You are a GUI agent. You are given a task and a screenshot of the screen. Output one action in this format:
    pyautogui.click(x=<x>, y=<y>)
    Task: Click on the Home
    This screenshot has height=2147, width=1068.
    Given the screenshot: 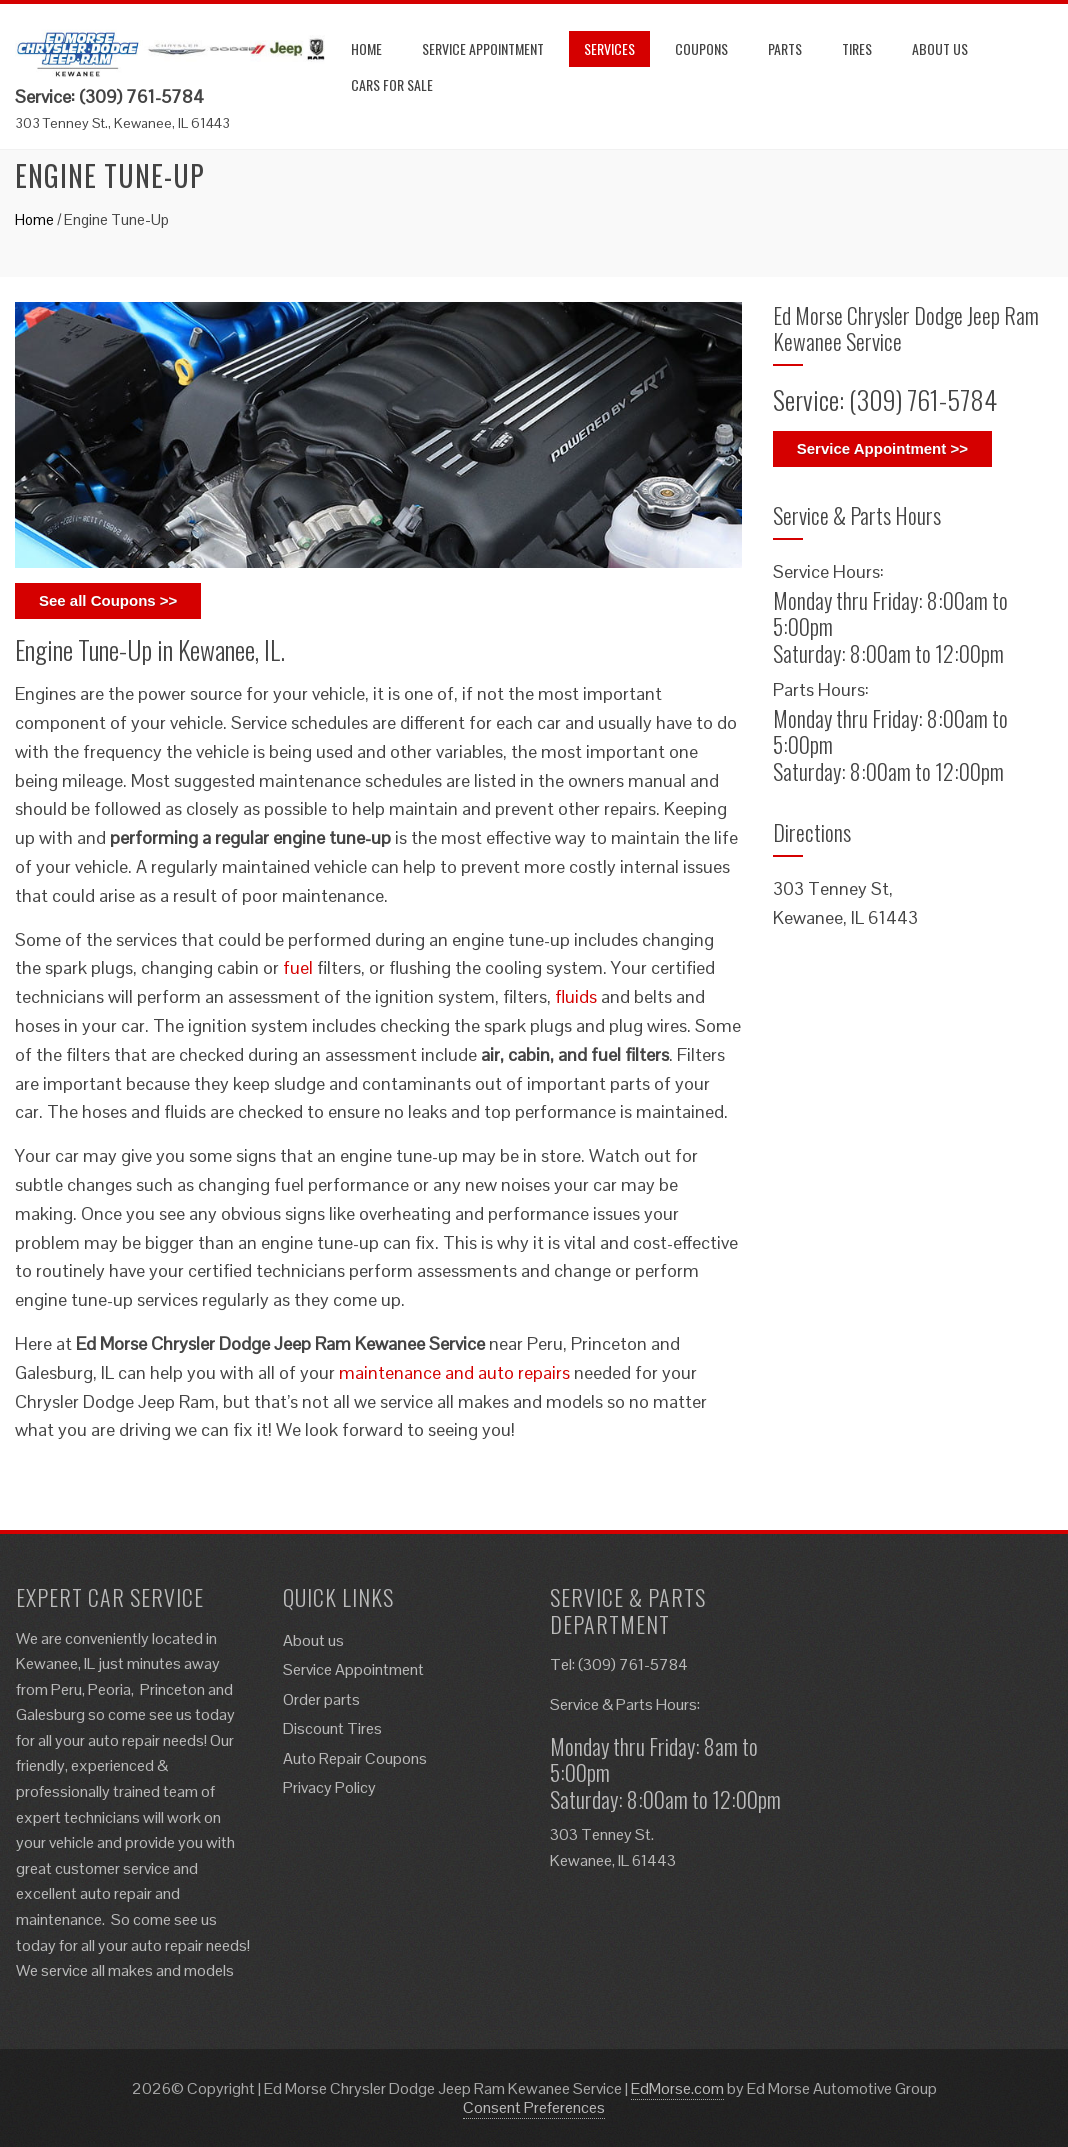 What is the action you would take?
    pyautogui.click(x=366, y=48)
    